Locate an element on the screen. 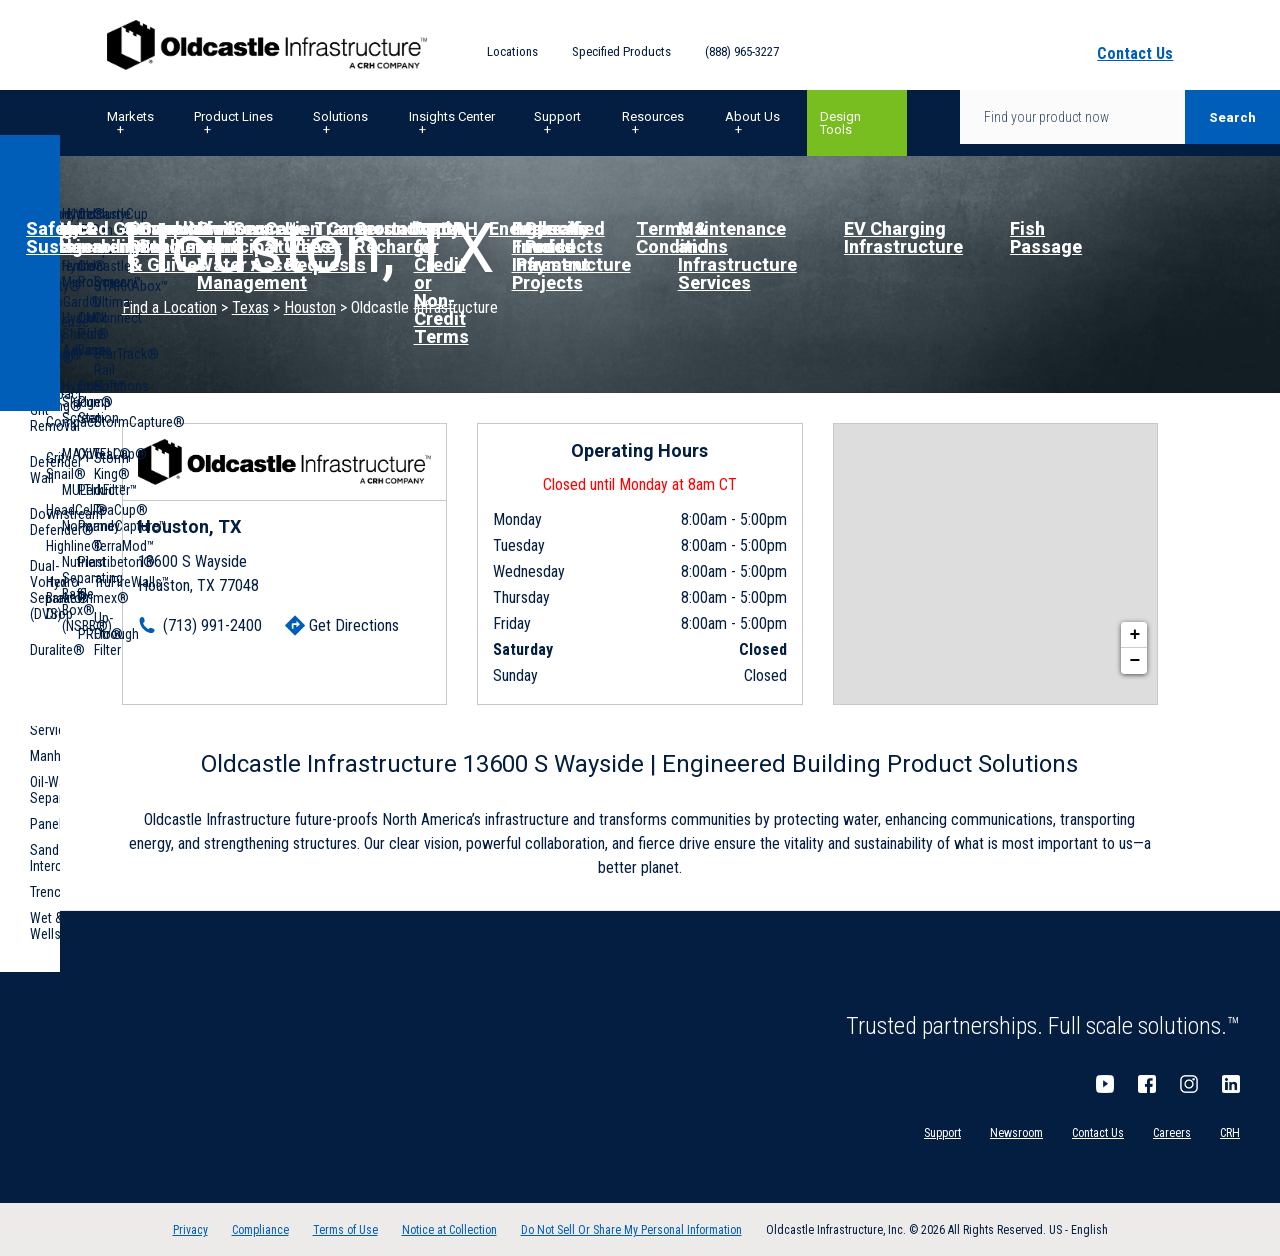  Houston is located at coordinates (310, 307).